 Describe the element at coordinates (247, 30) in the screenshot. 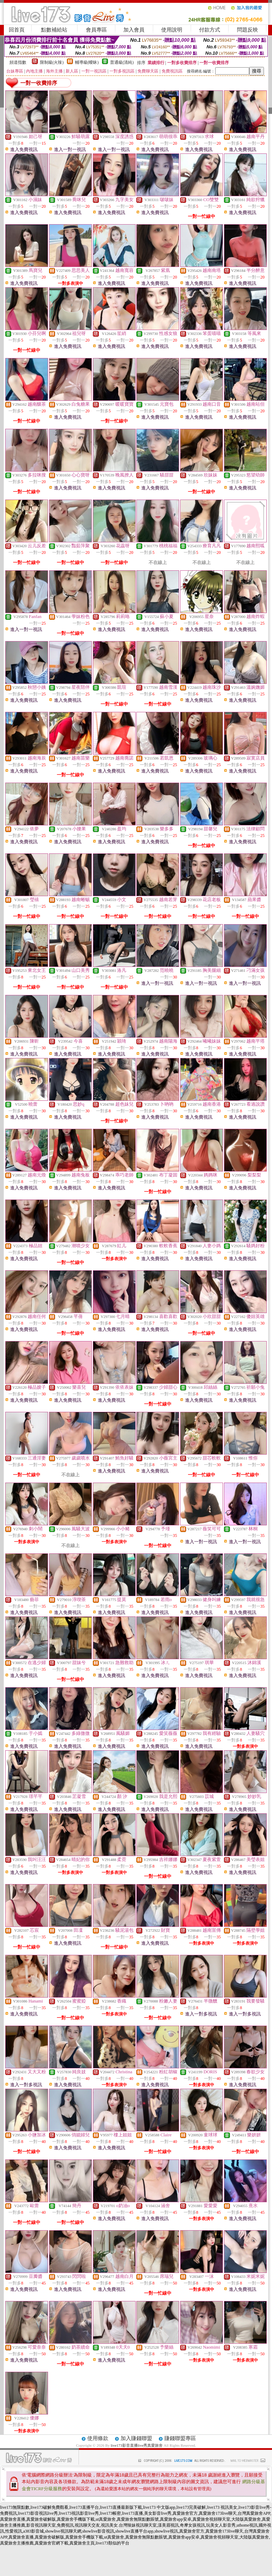

I see `問題反映` at that location.